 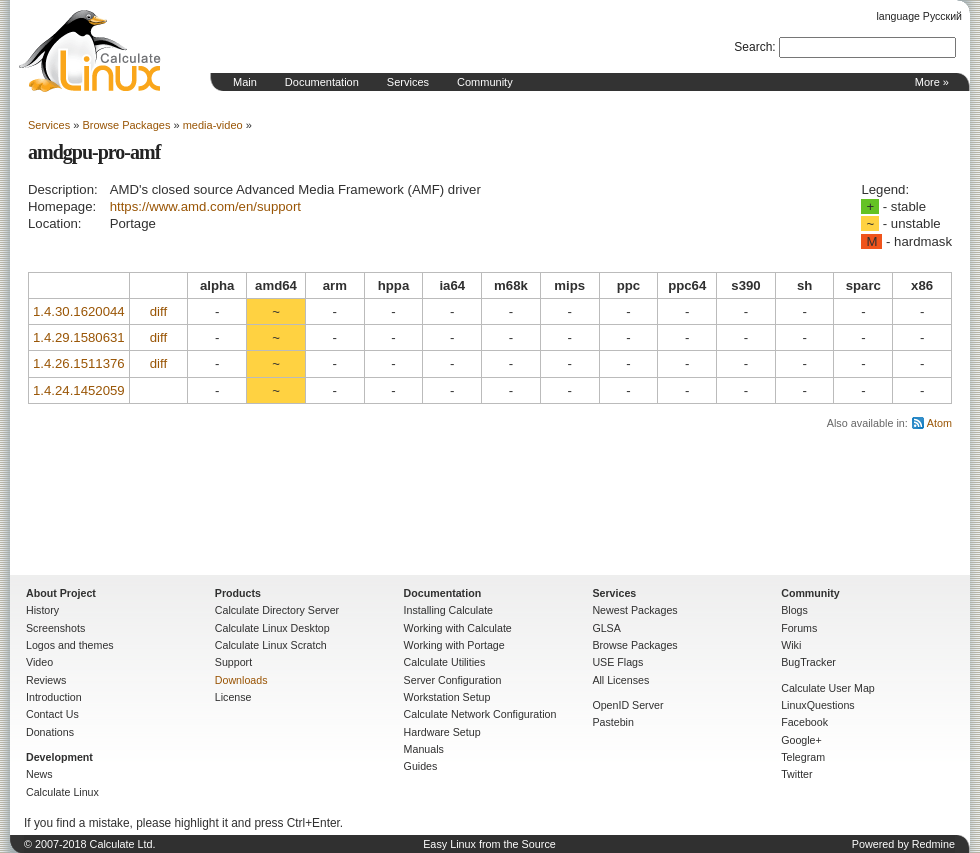 What do you see at coordinates (620, 680) in the screenshot?
I see `All Licenses` at bounding box center [620, 680].